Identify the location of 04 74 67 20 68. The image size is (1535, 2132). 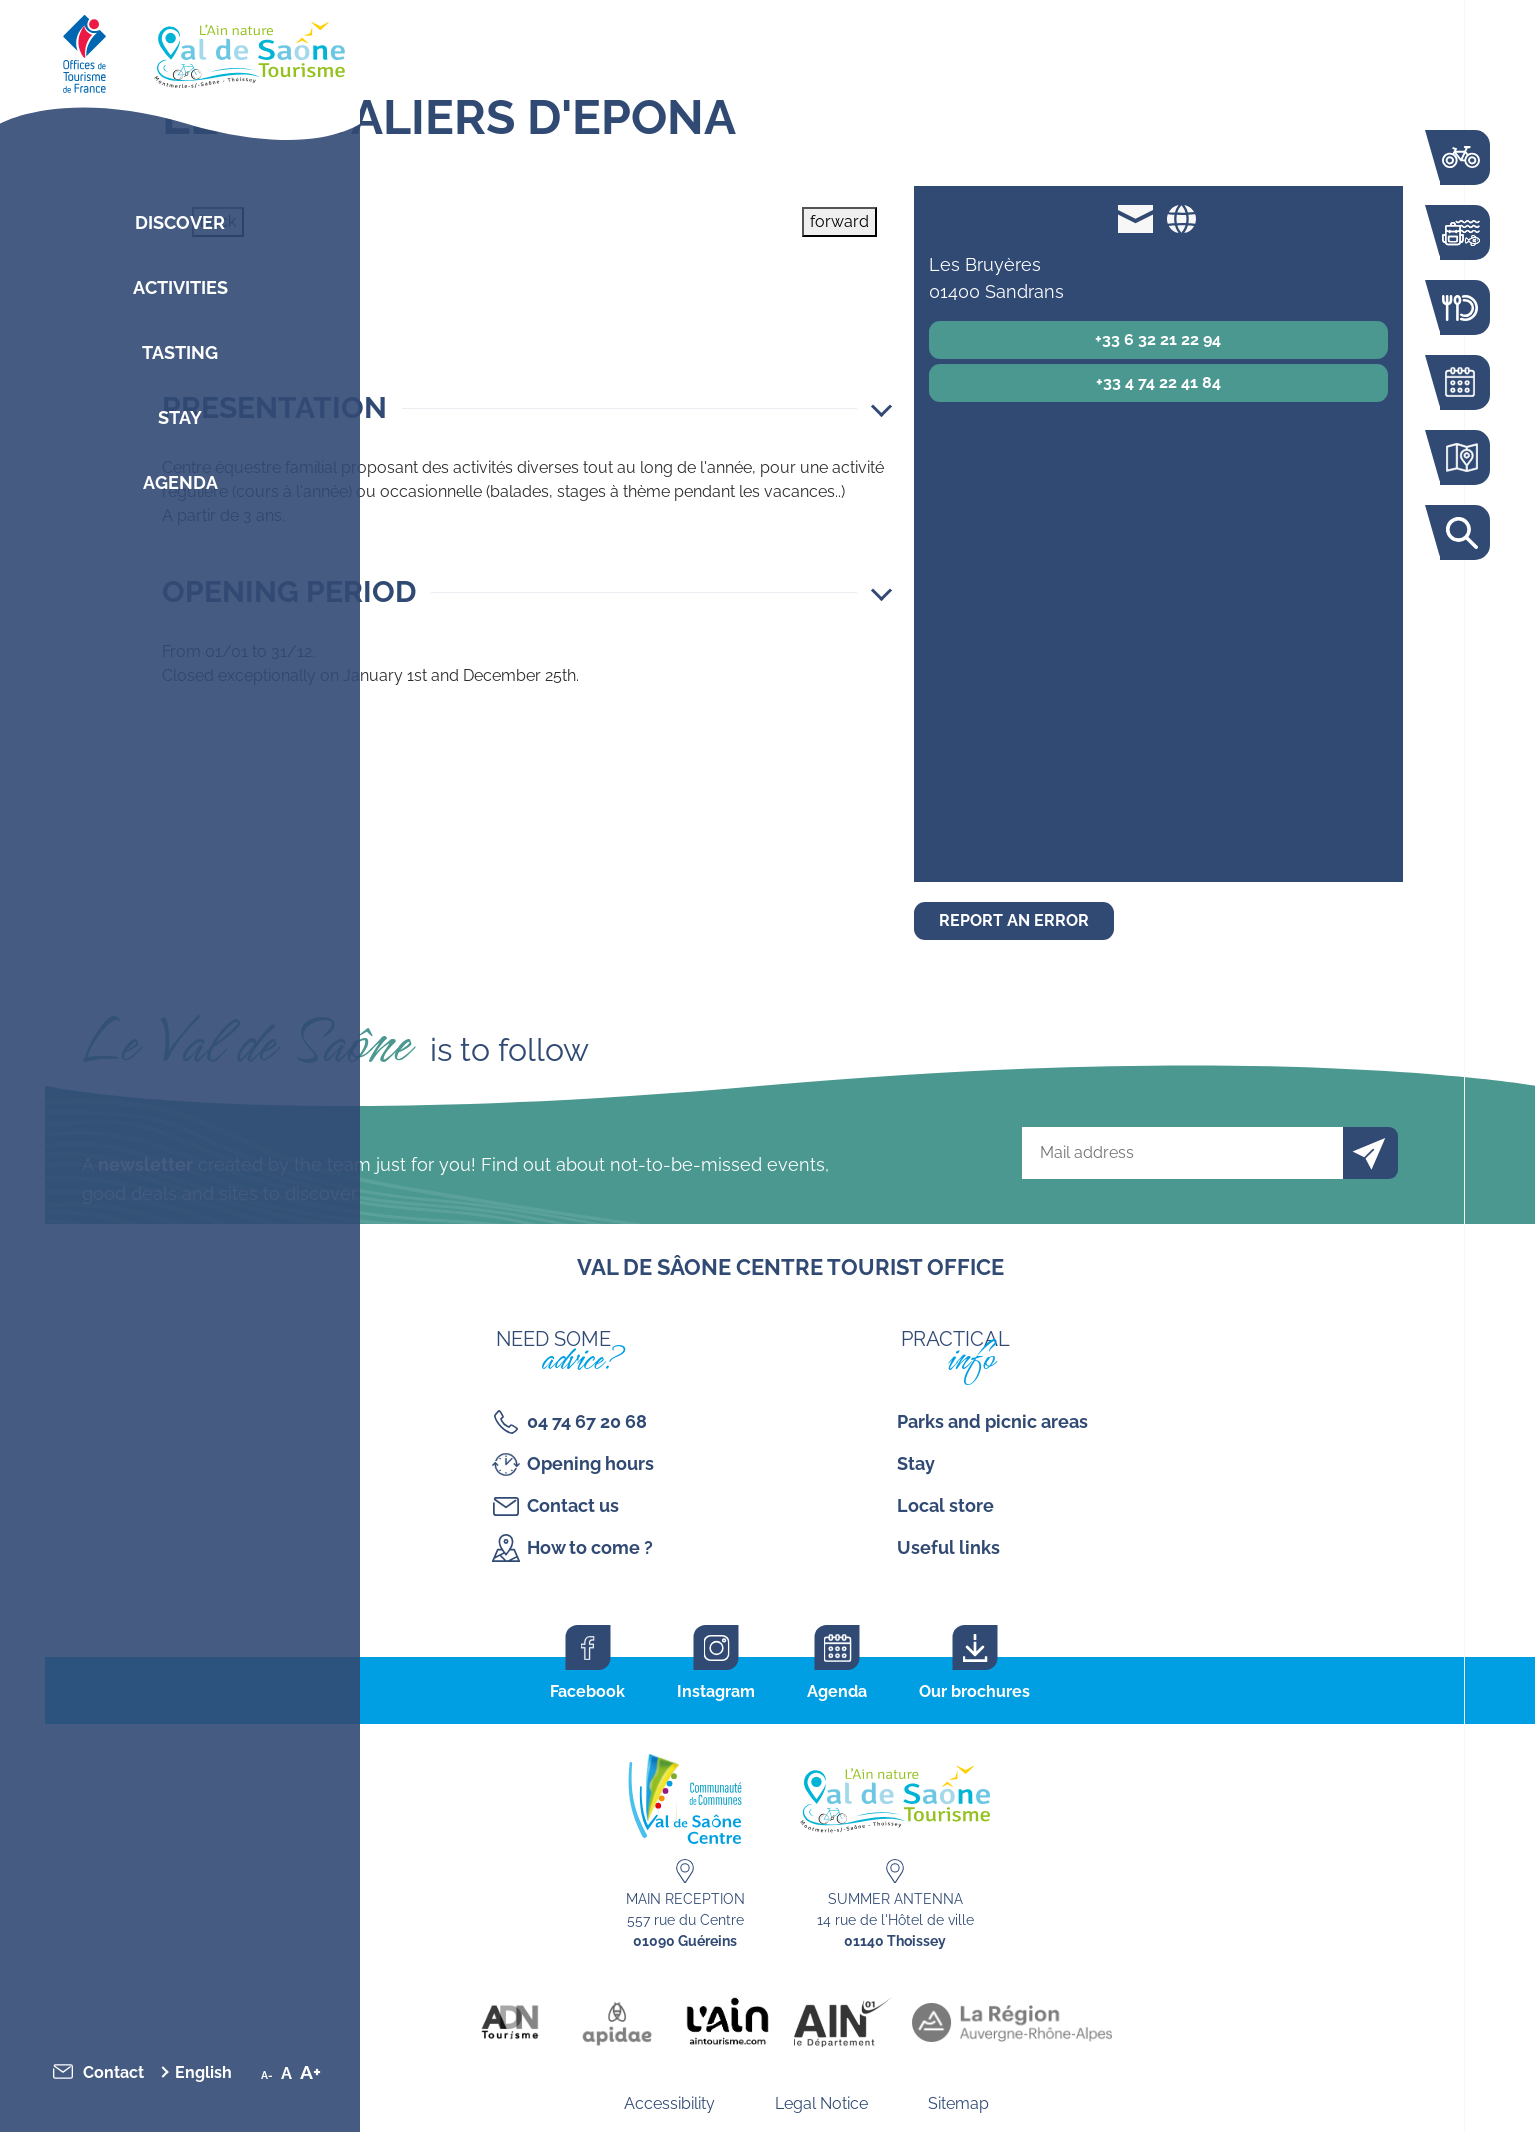
(587, 1421).